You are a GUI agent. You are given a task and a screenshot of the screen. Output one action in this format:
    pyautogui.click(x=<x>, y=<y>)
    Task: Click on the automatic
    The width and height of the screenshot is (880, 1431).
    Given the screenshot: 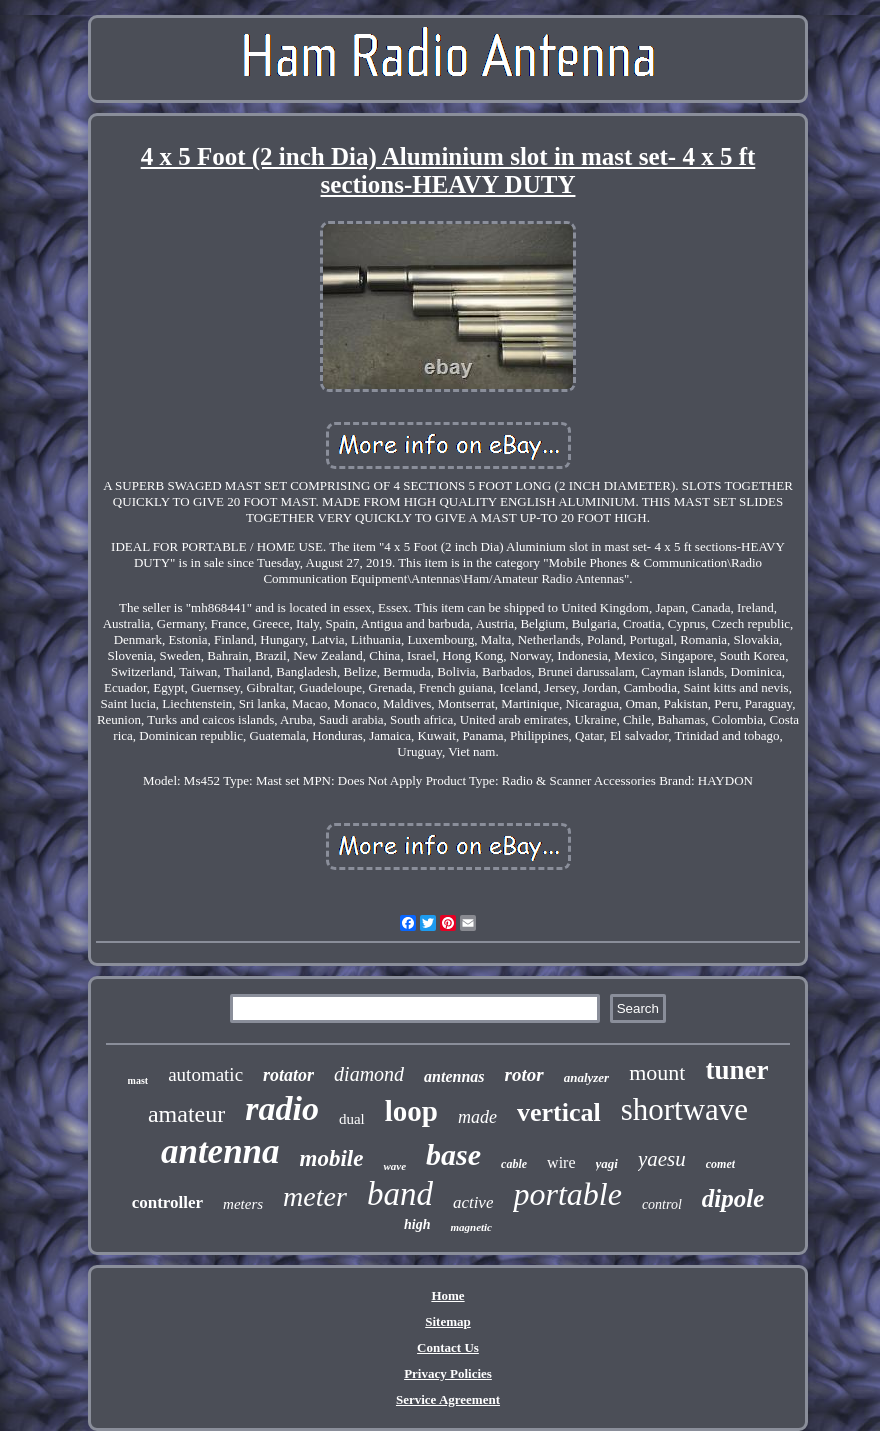 What is the action you would take?
    pyautogui.click(x=205, y=1074)
    